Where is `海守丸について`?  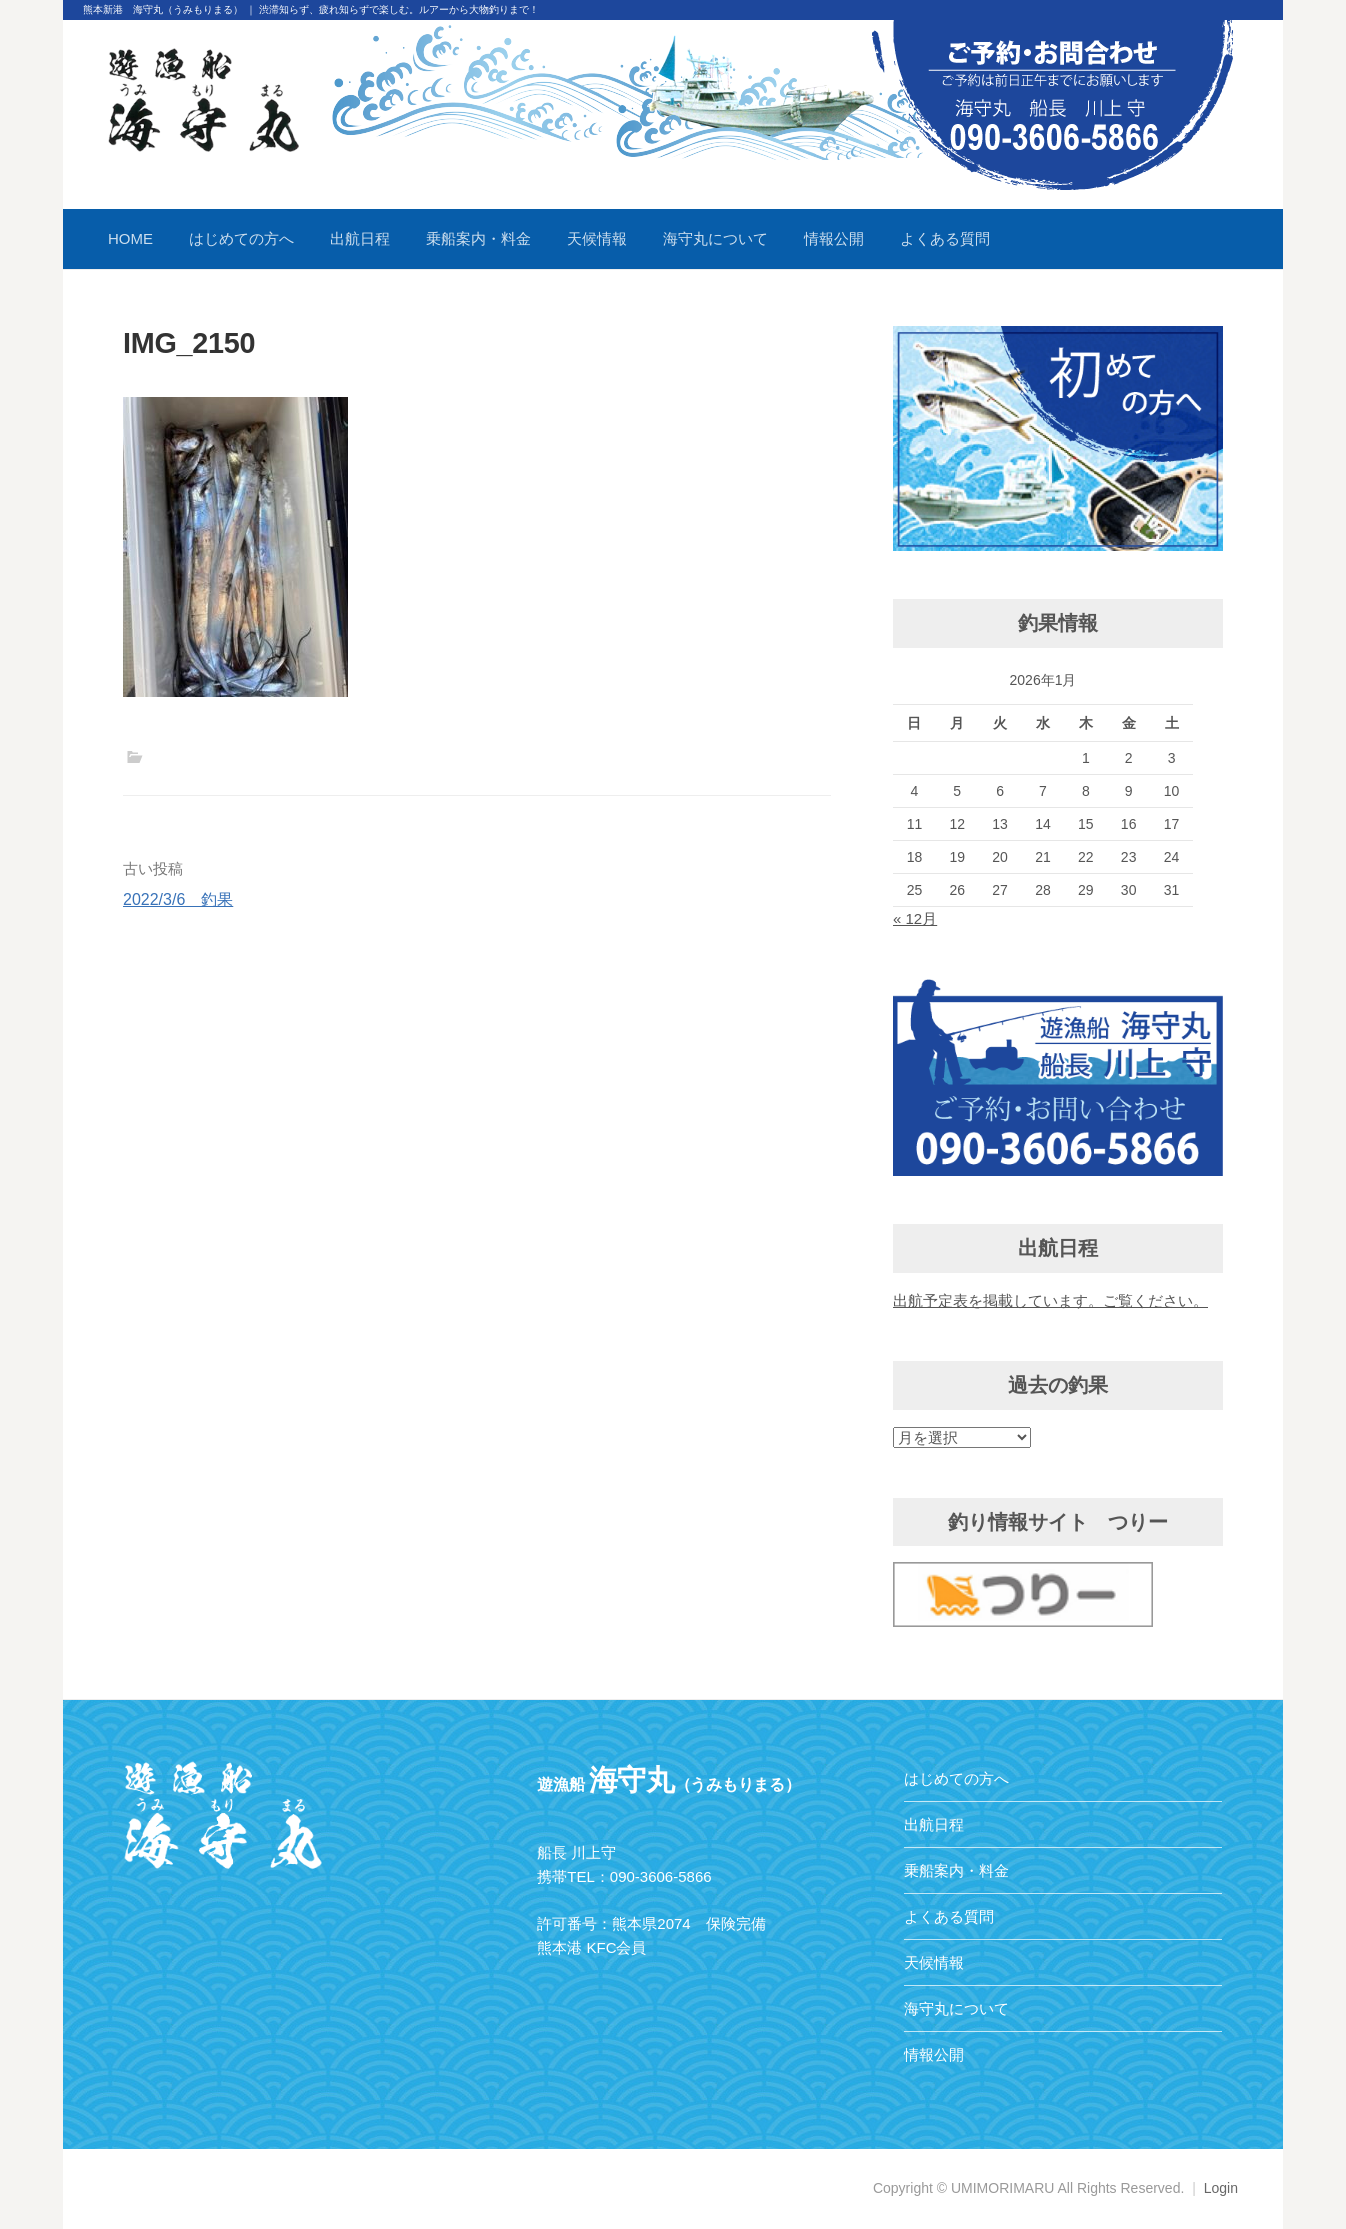
海守丸について is located at coordinates (715, 238).